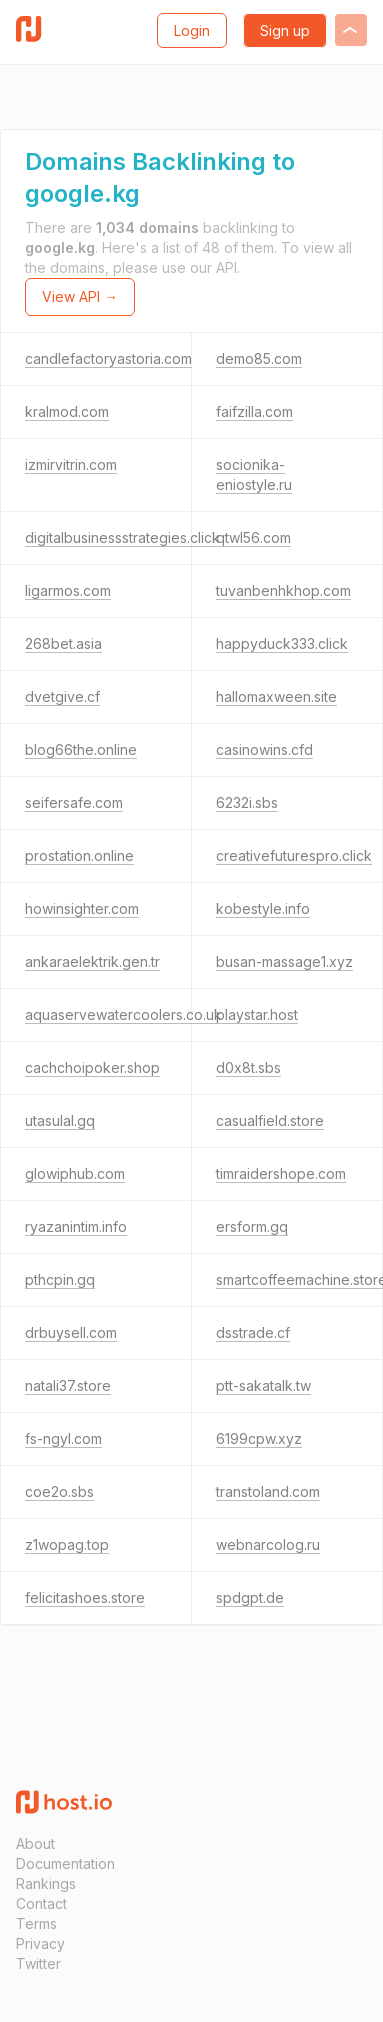  I want to click on kobestyle.info, so click(263, 908).